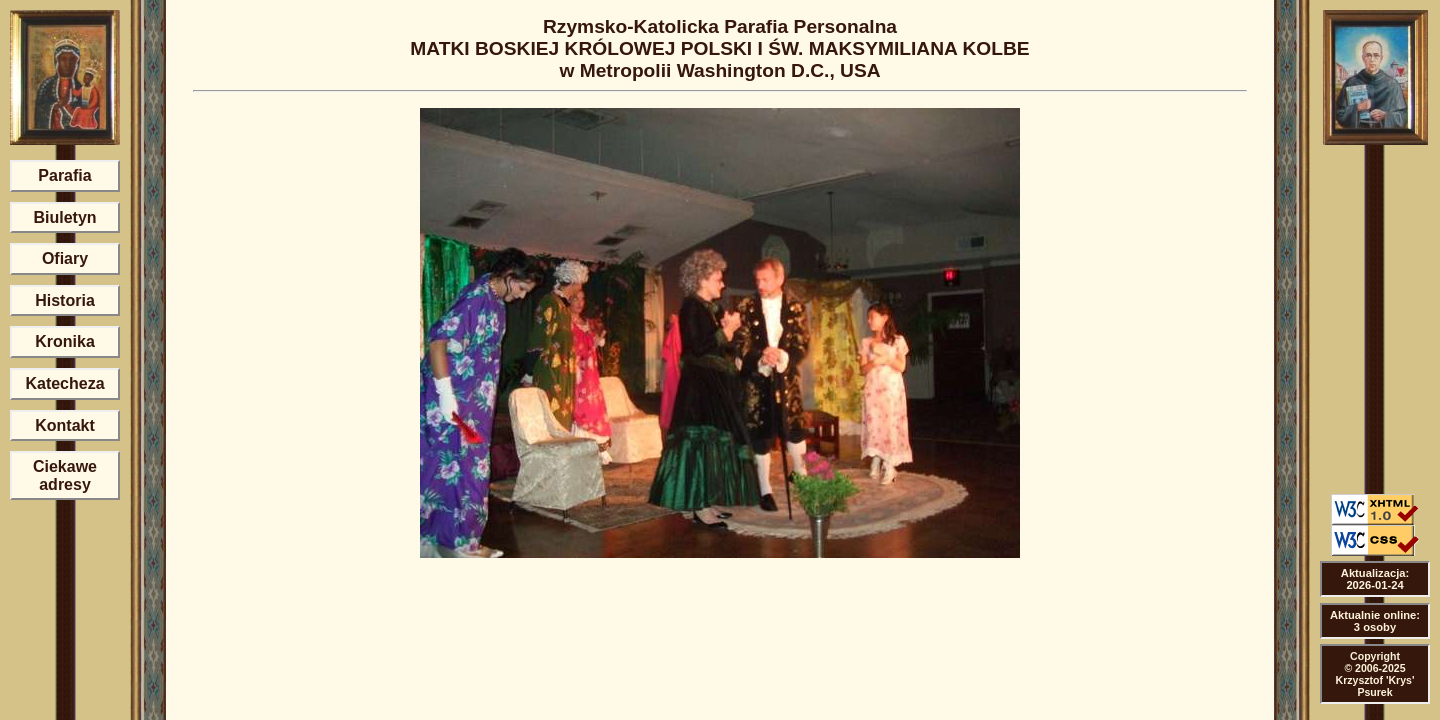 The image size is (1440, 720). What do you see at coordinates (1375, 686) in the screenshot?
I see `Krzysztof 'Krys' Psurek` at bounding box center [1375, 686].